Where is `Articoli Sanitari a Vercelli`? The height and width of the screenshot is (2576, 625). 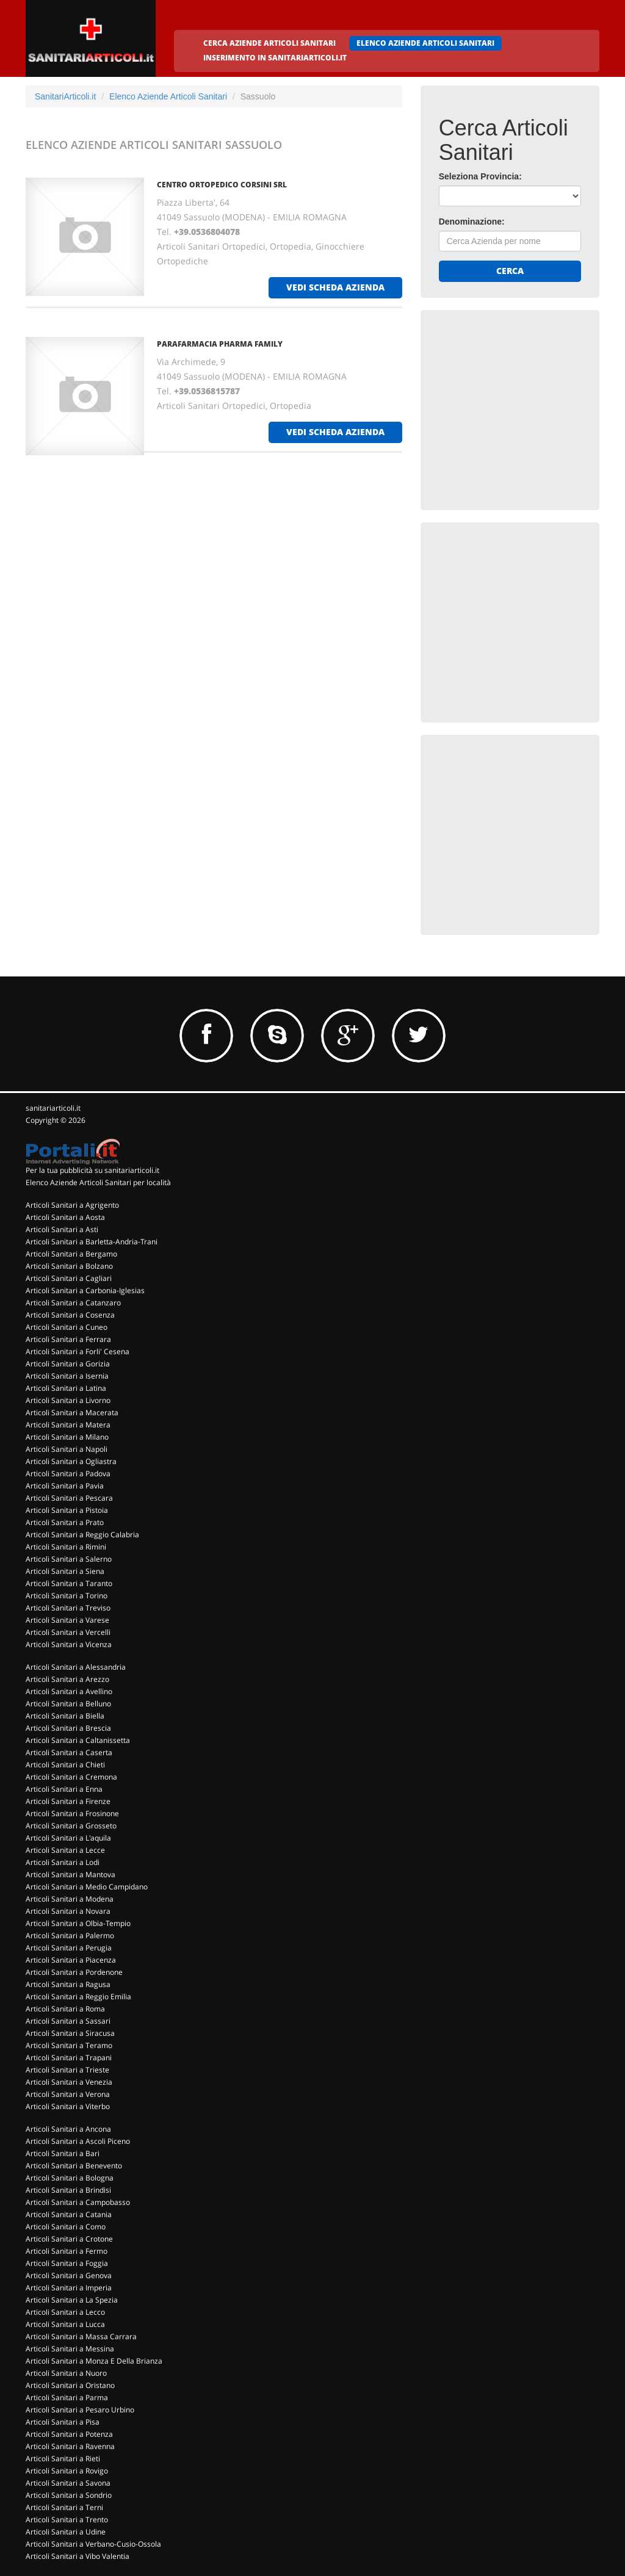 Articoli Sanitari a Vercelli is located at coordinates (68, 1632).